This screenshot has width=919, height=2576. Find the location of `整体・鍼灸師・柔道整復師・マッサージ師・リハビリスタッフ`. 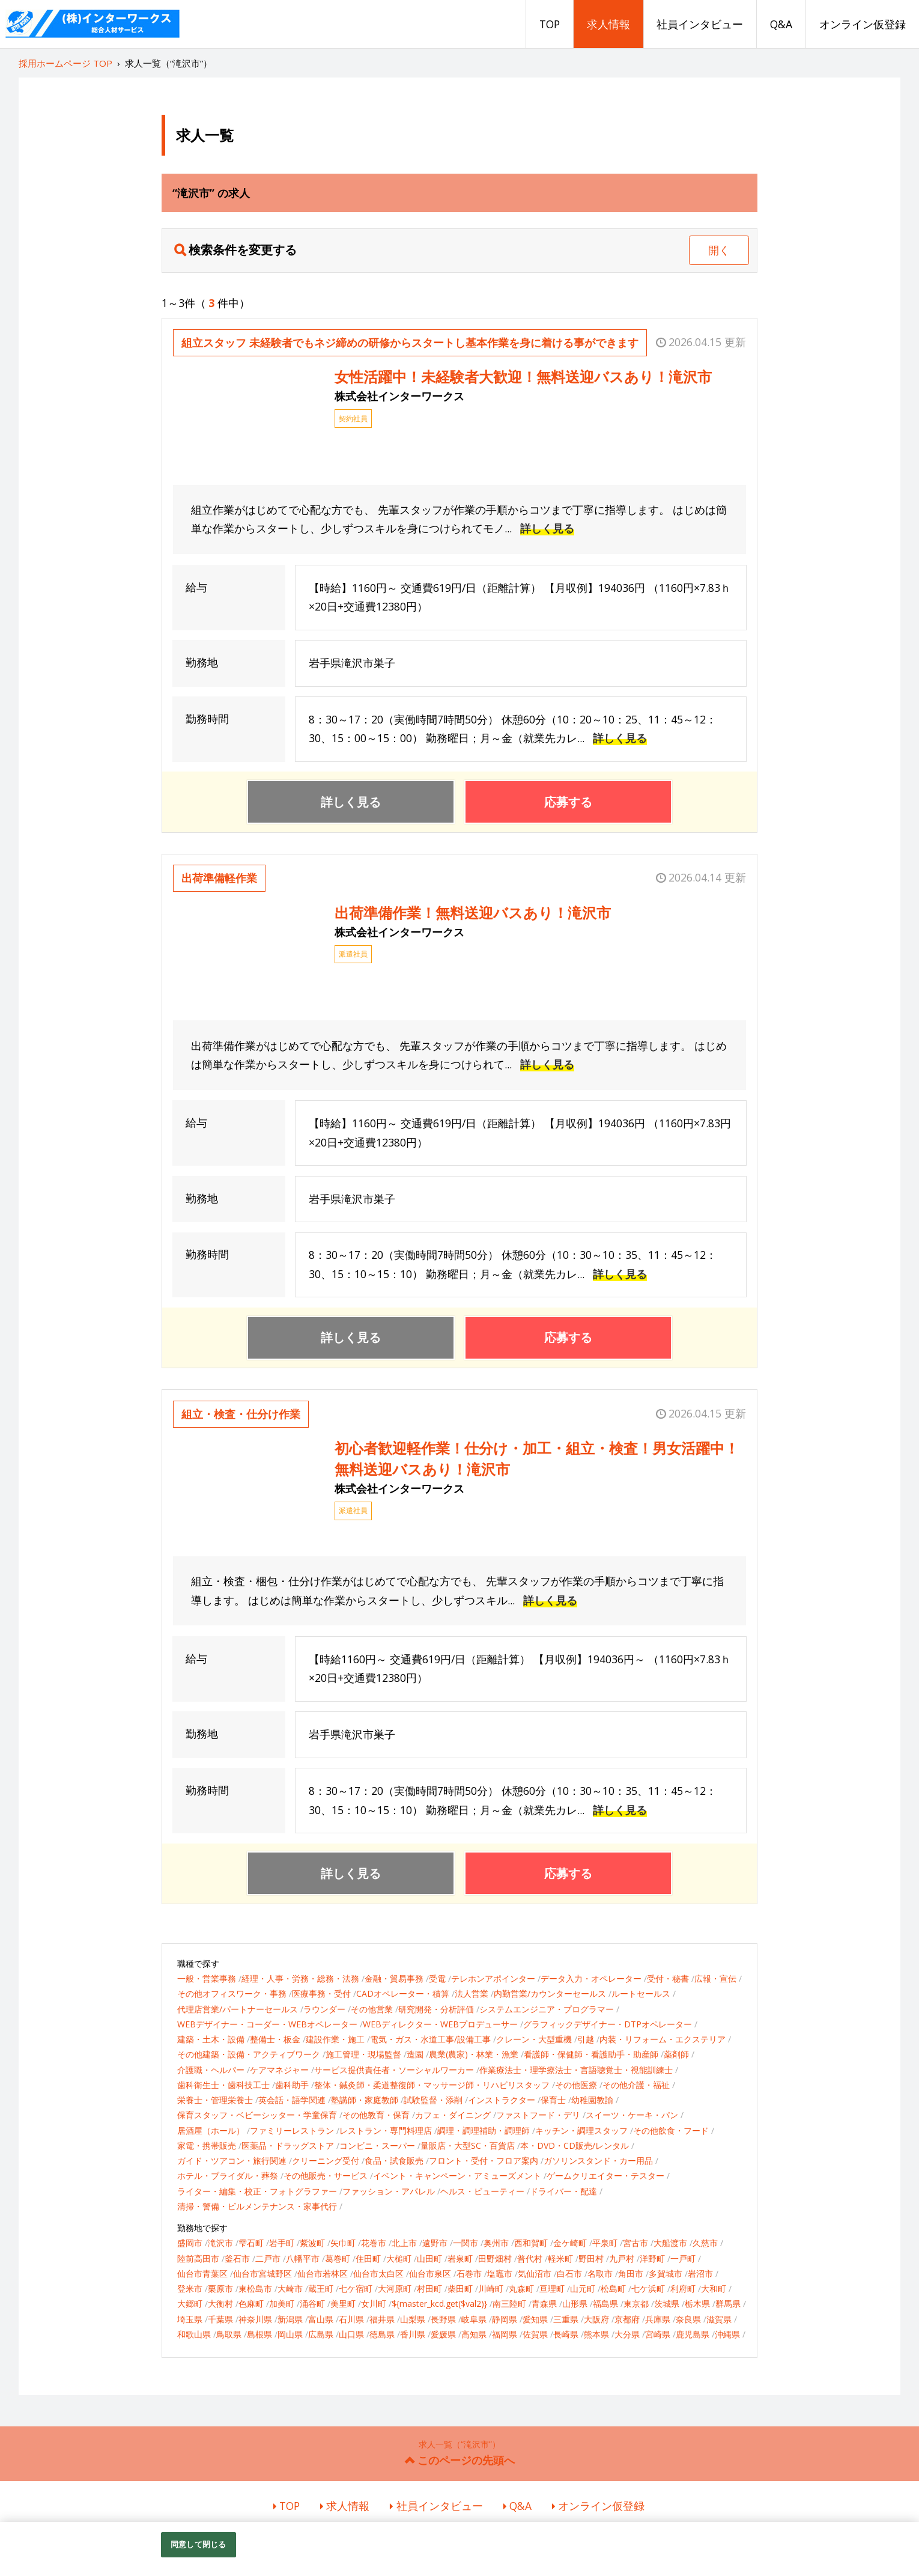

整体・鍼灸師・柔道整復師・マッサージ師・リハビリスタッフ is located at coordinates (432, 2084).